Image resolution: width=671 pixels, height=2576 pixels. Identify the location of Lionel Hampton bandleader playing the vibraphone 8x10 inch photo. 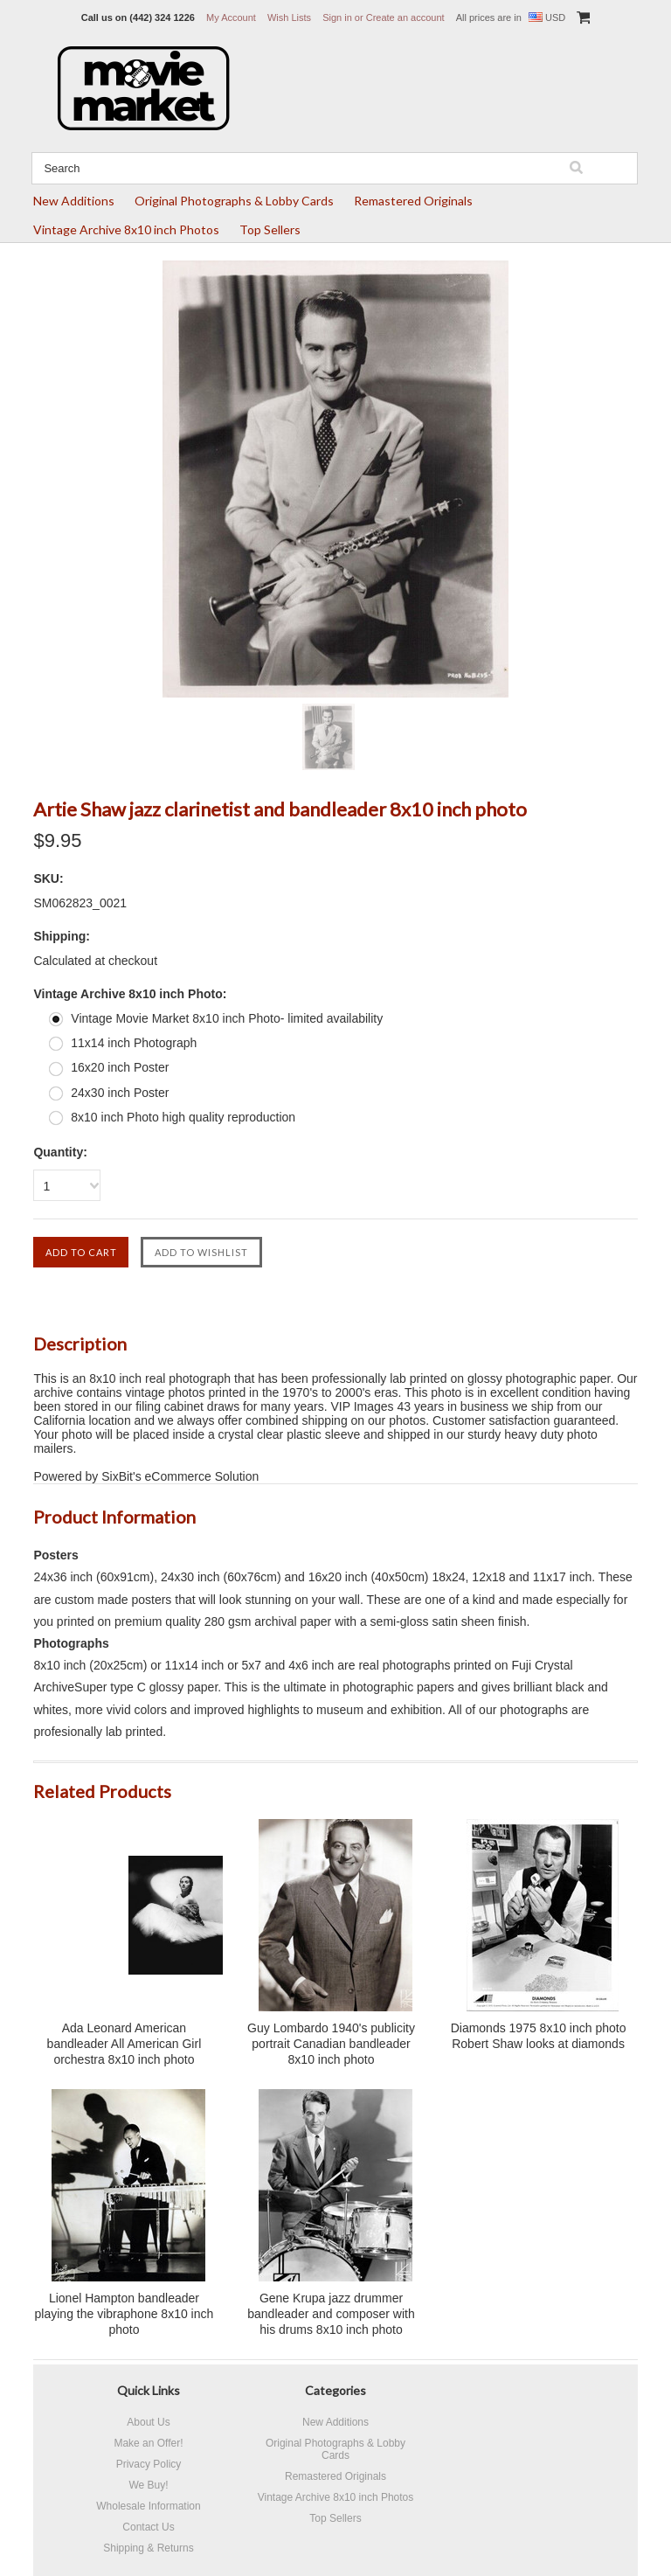
(124, 2313).